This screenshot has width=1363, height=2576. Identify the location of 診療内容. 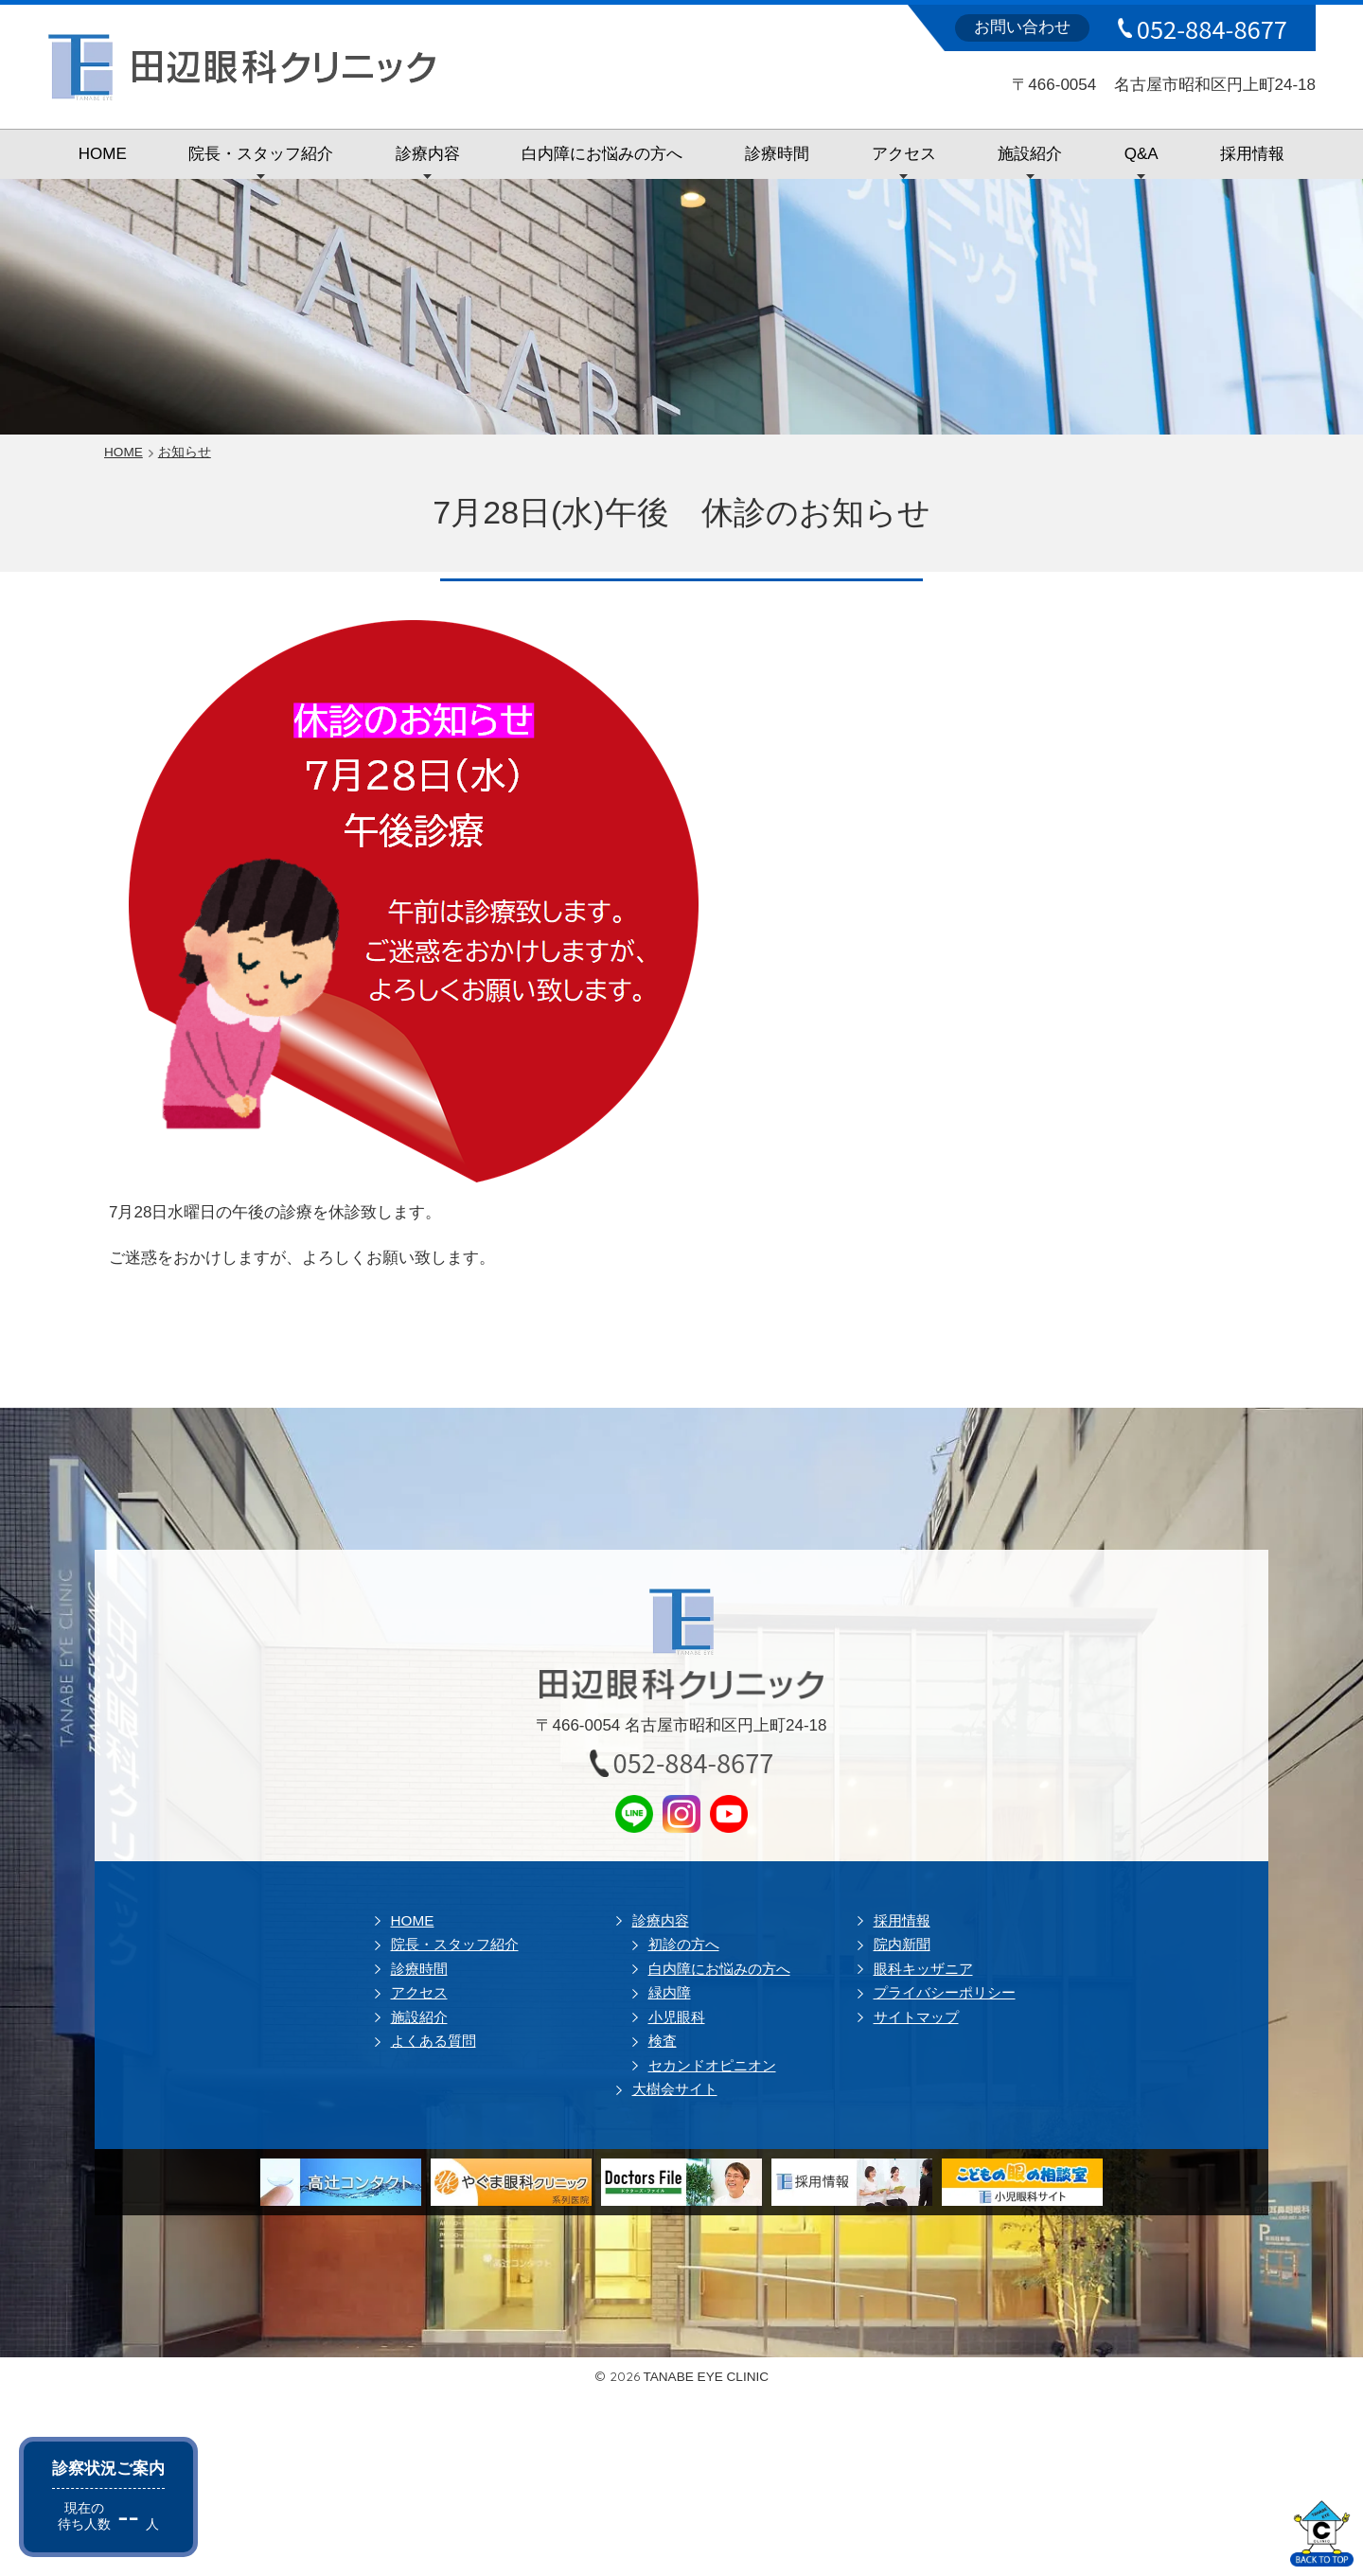
(428, 154).